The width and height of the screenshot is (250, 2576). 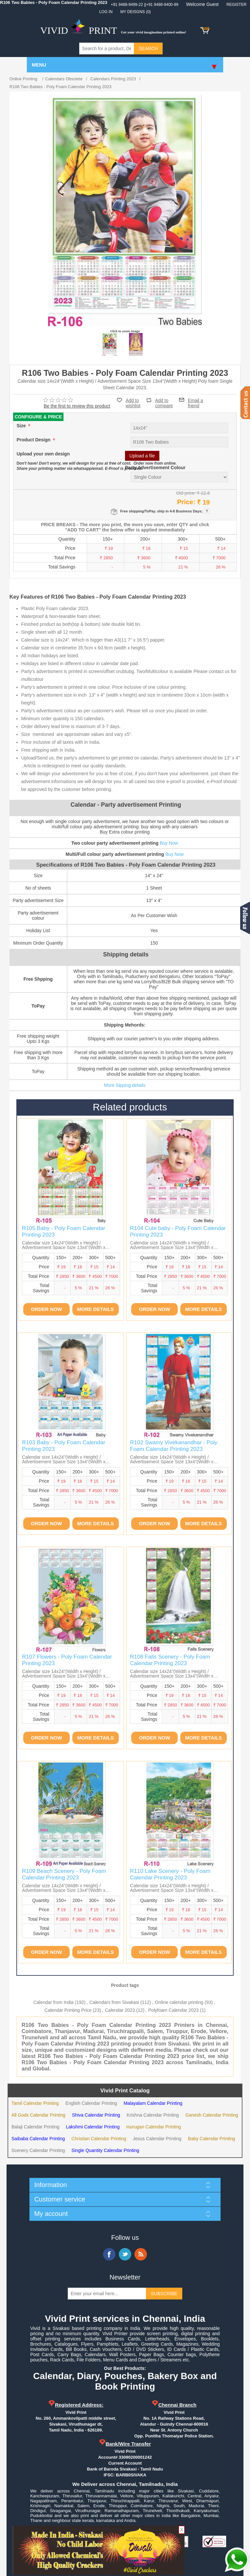 What do you see at coordinates (212, 2115) in the screenshot?
I see `Ganesh Calendar Printing` at bounding box center [212, 2115].